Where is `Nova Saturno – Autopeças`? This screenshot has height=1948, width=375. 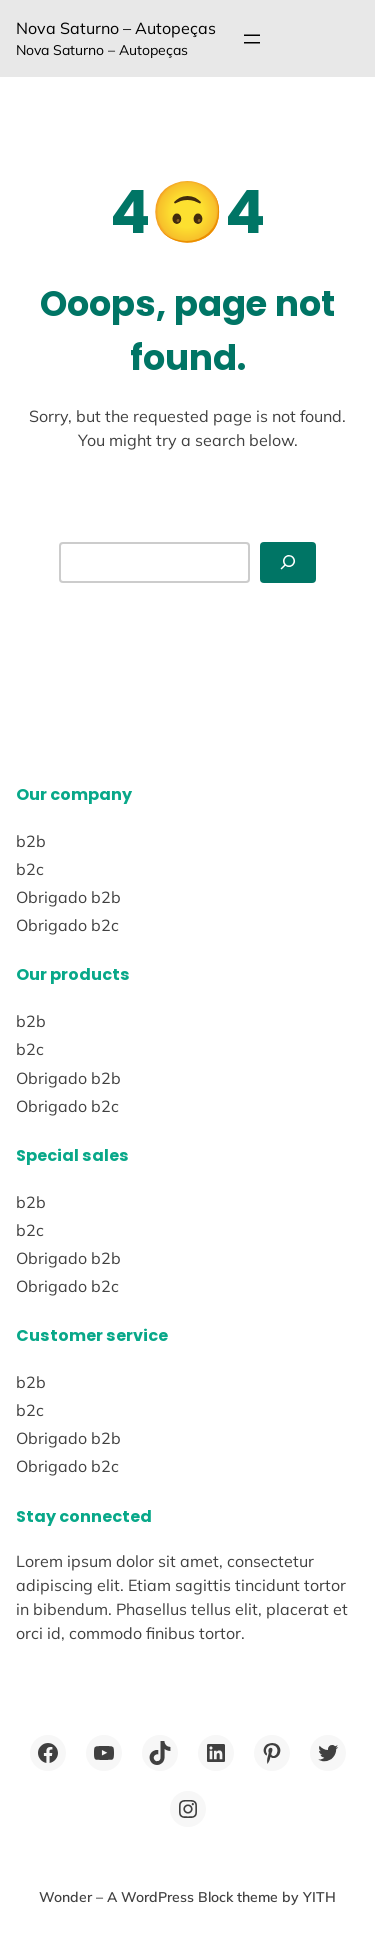 Nova Saturno – Autopeças is located at coordinates (116, 28).